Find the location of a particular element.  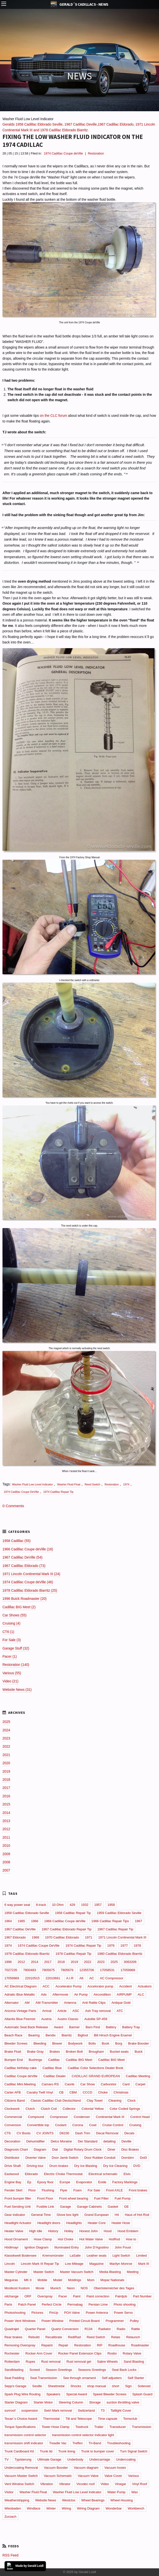

Arizona Vintage Parts is located at coordinates (20, 2011).